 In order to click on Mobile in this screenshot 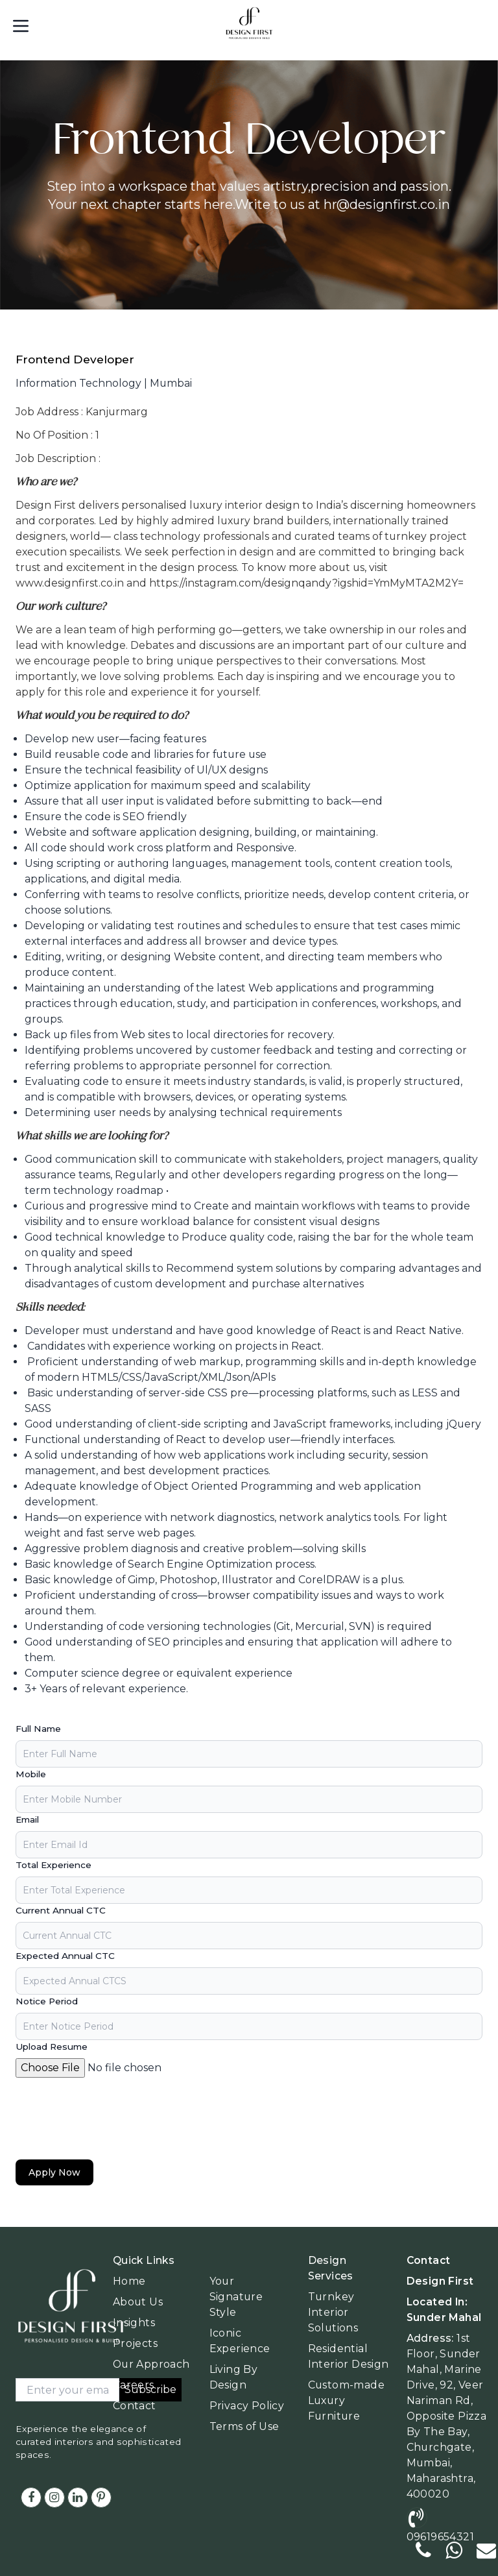, I will do `click(31, 1774)`.